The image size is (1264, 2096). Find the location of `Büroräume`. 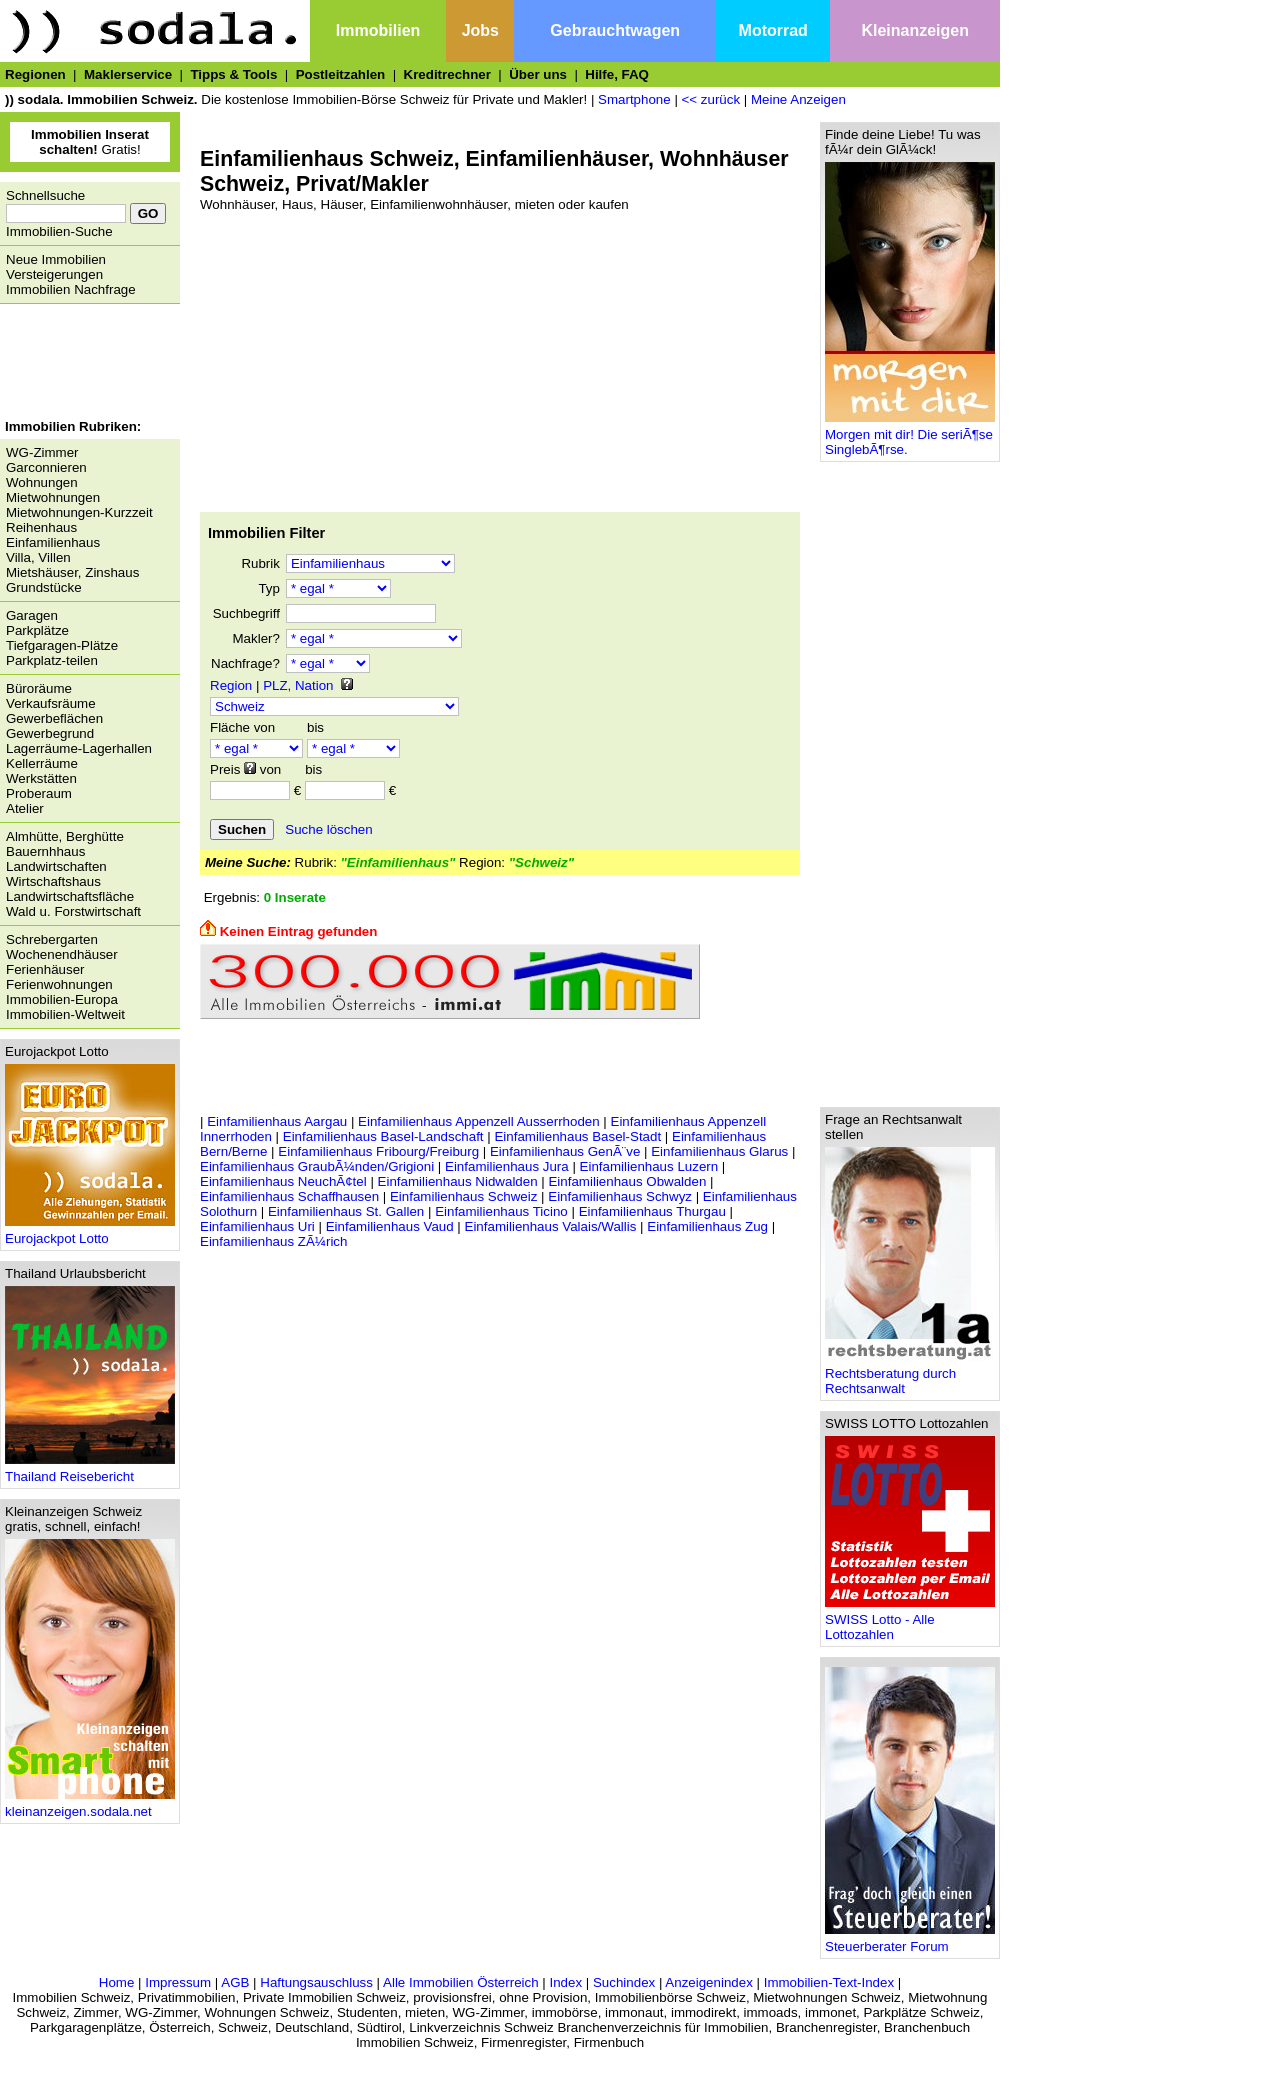

Büroräume is located at coordinates (39, 688).